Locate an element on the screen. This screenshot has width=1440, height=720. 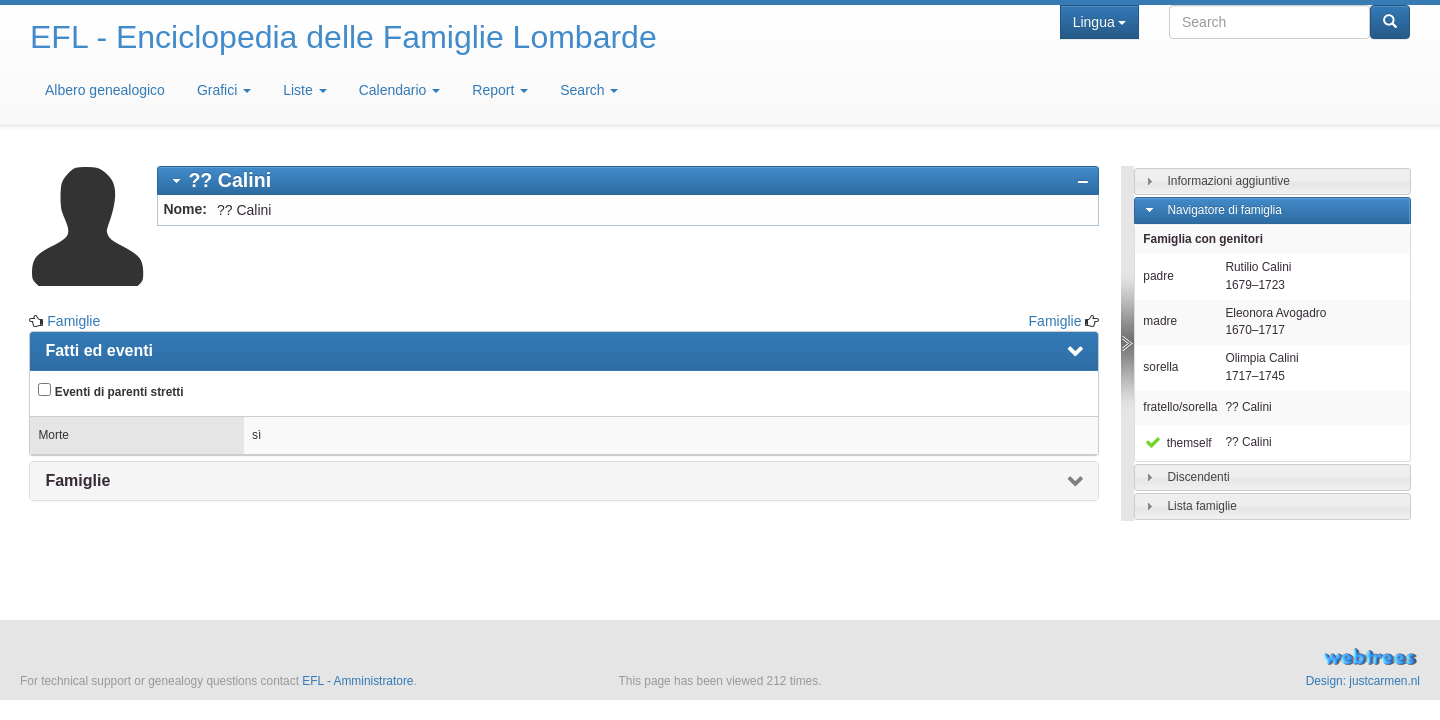
Lista famiglie is located at coordinates (1201, 506).